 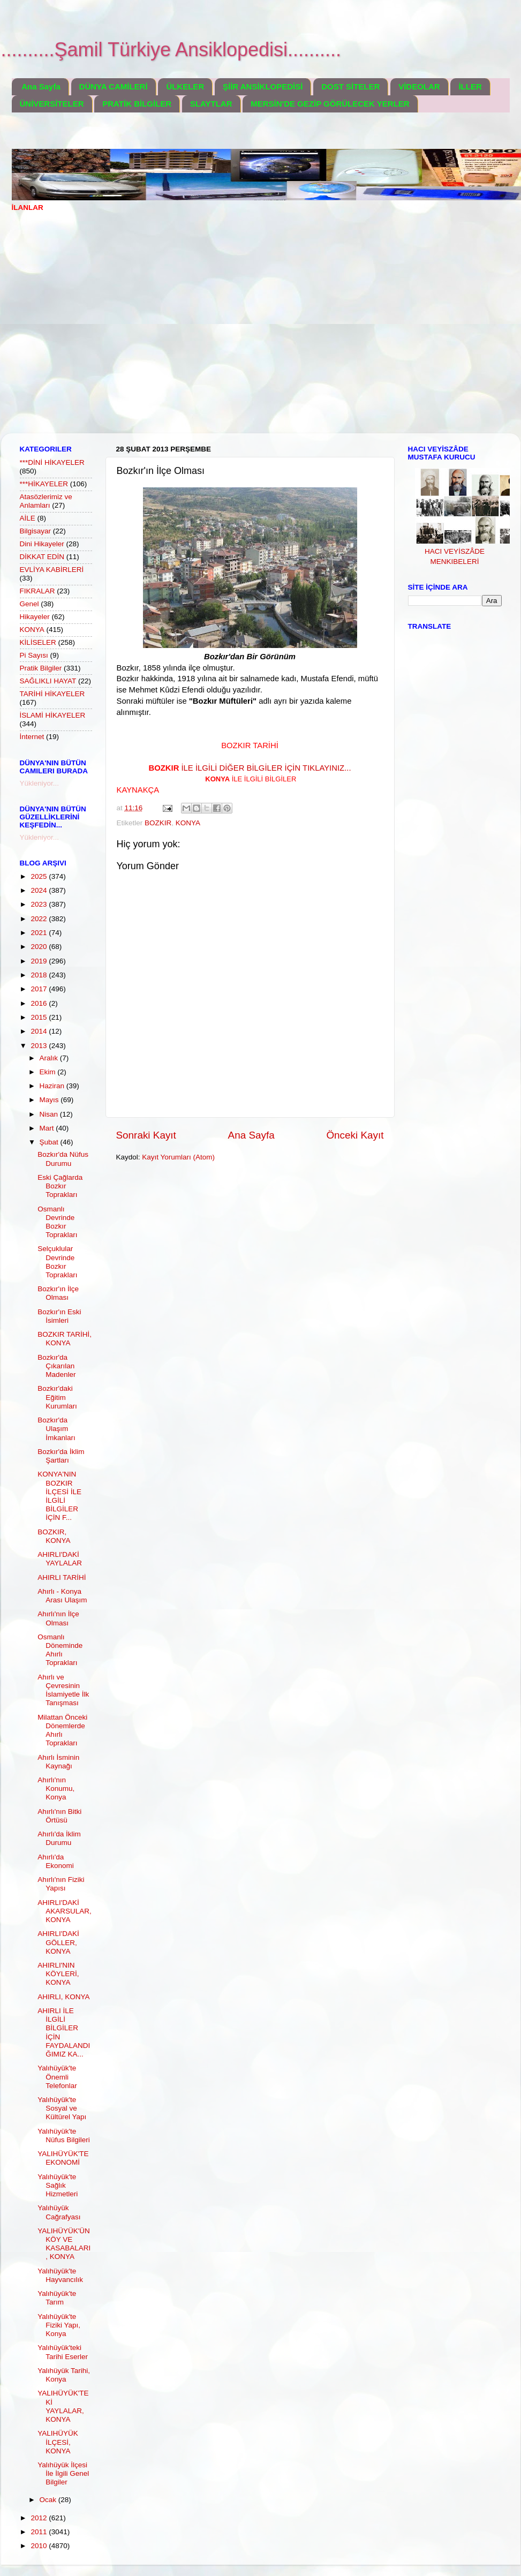 What do you see at coordinates (57, 2185) in the screenshot?
I see `Yalıhüyük'te Sağlık Hizmetleri` at bounding box center [57, 2185].